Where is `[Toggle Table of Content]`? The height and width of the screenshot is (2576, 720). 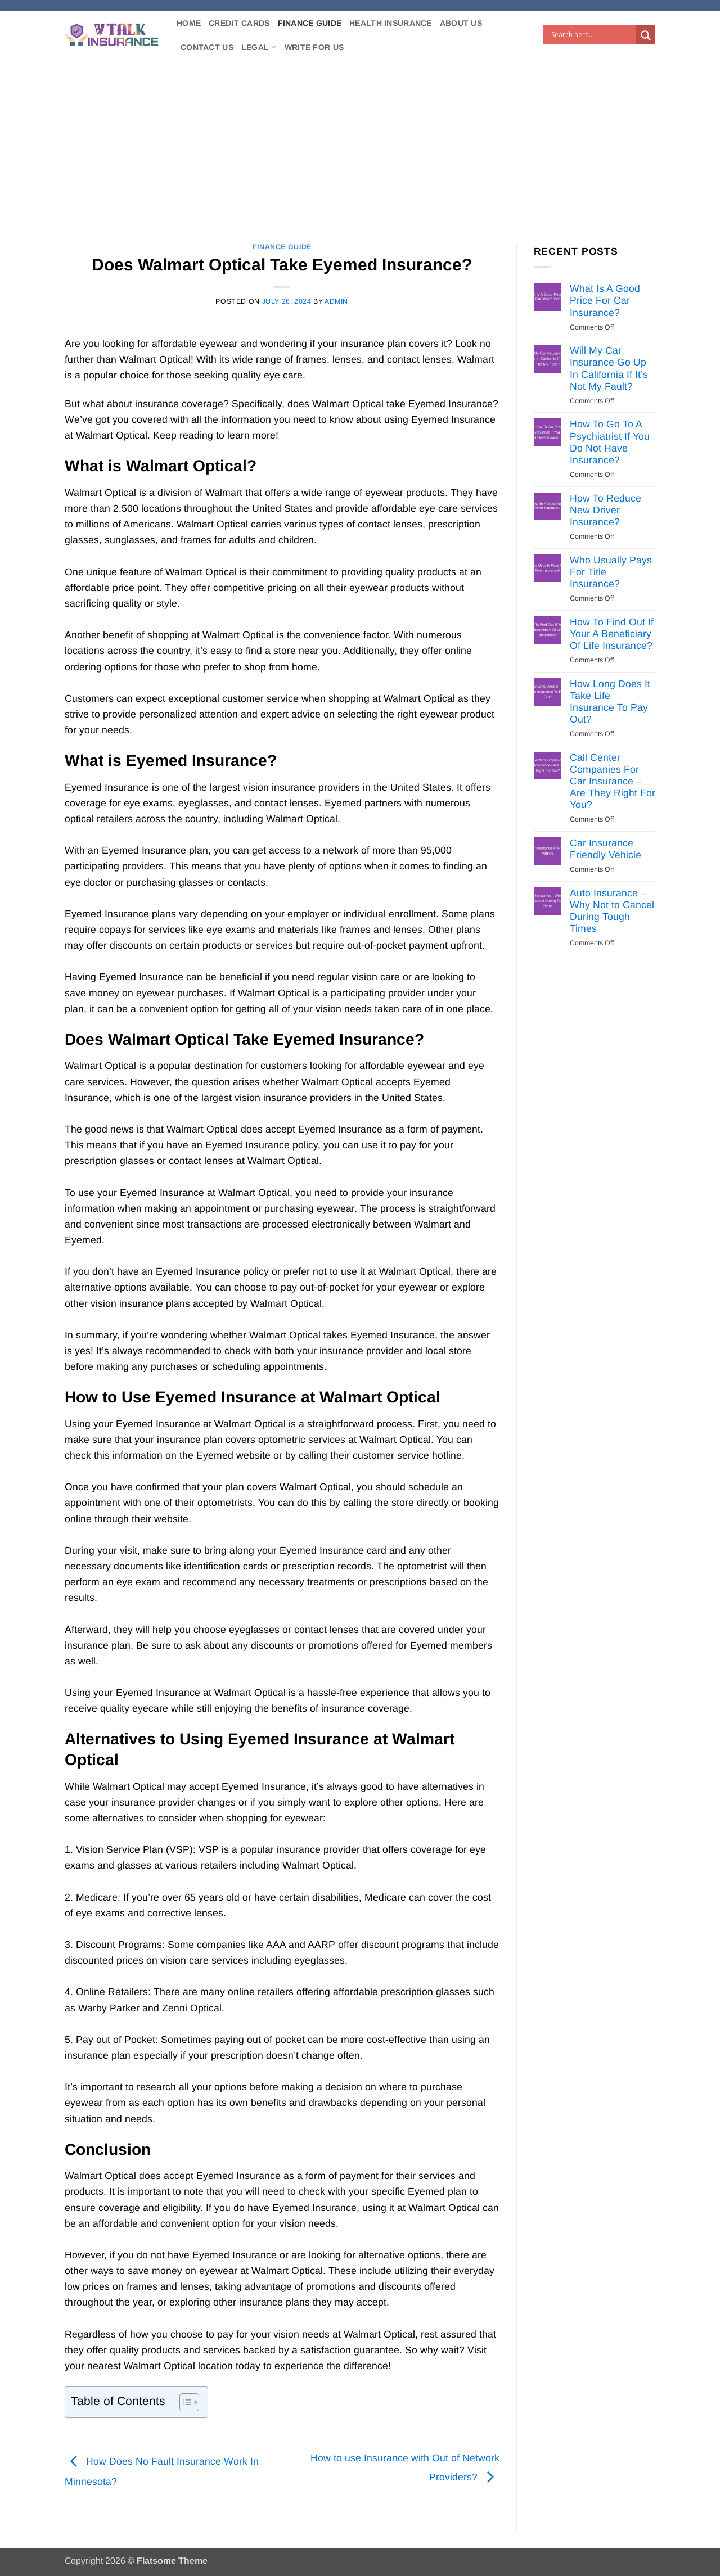 [Toggle Table of Content] is located at coordinates (183, 2402).